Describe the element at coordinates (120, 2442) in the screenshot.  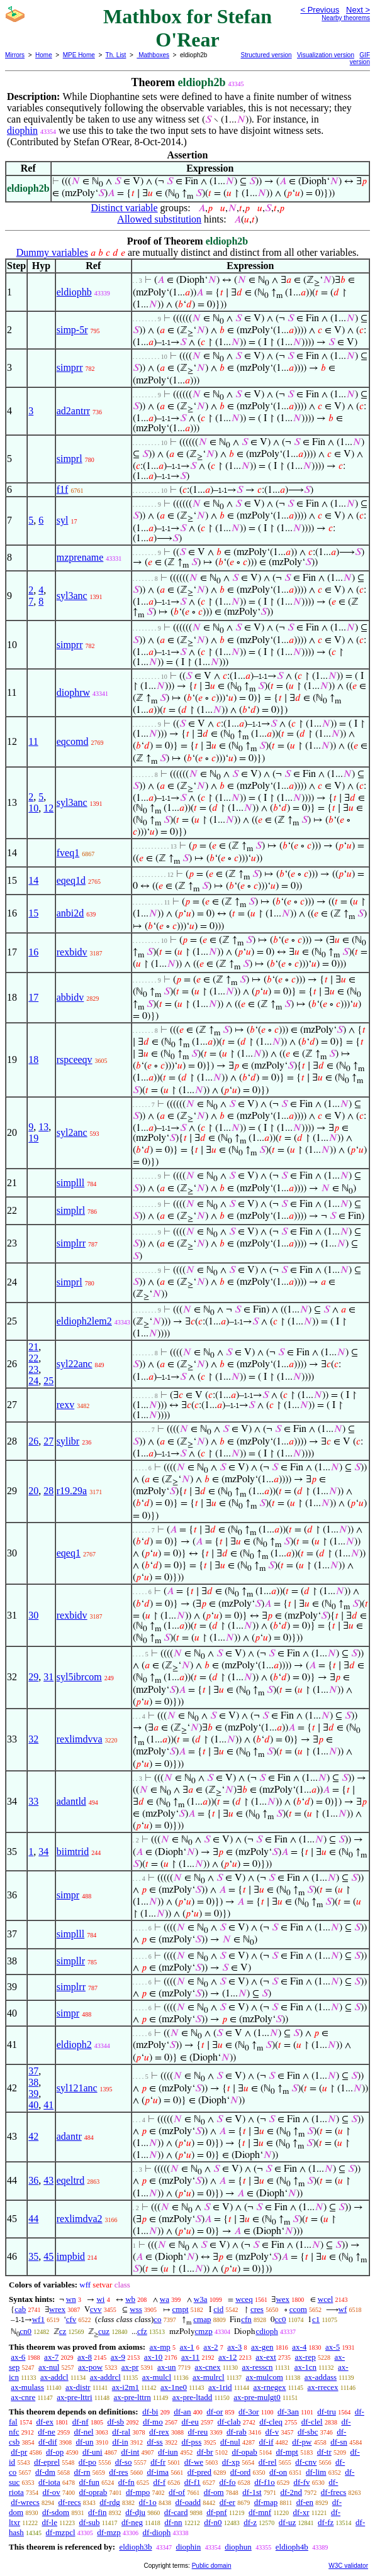
I see `df-in` at that location.